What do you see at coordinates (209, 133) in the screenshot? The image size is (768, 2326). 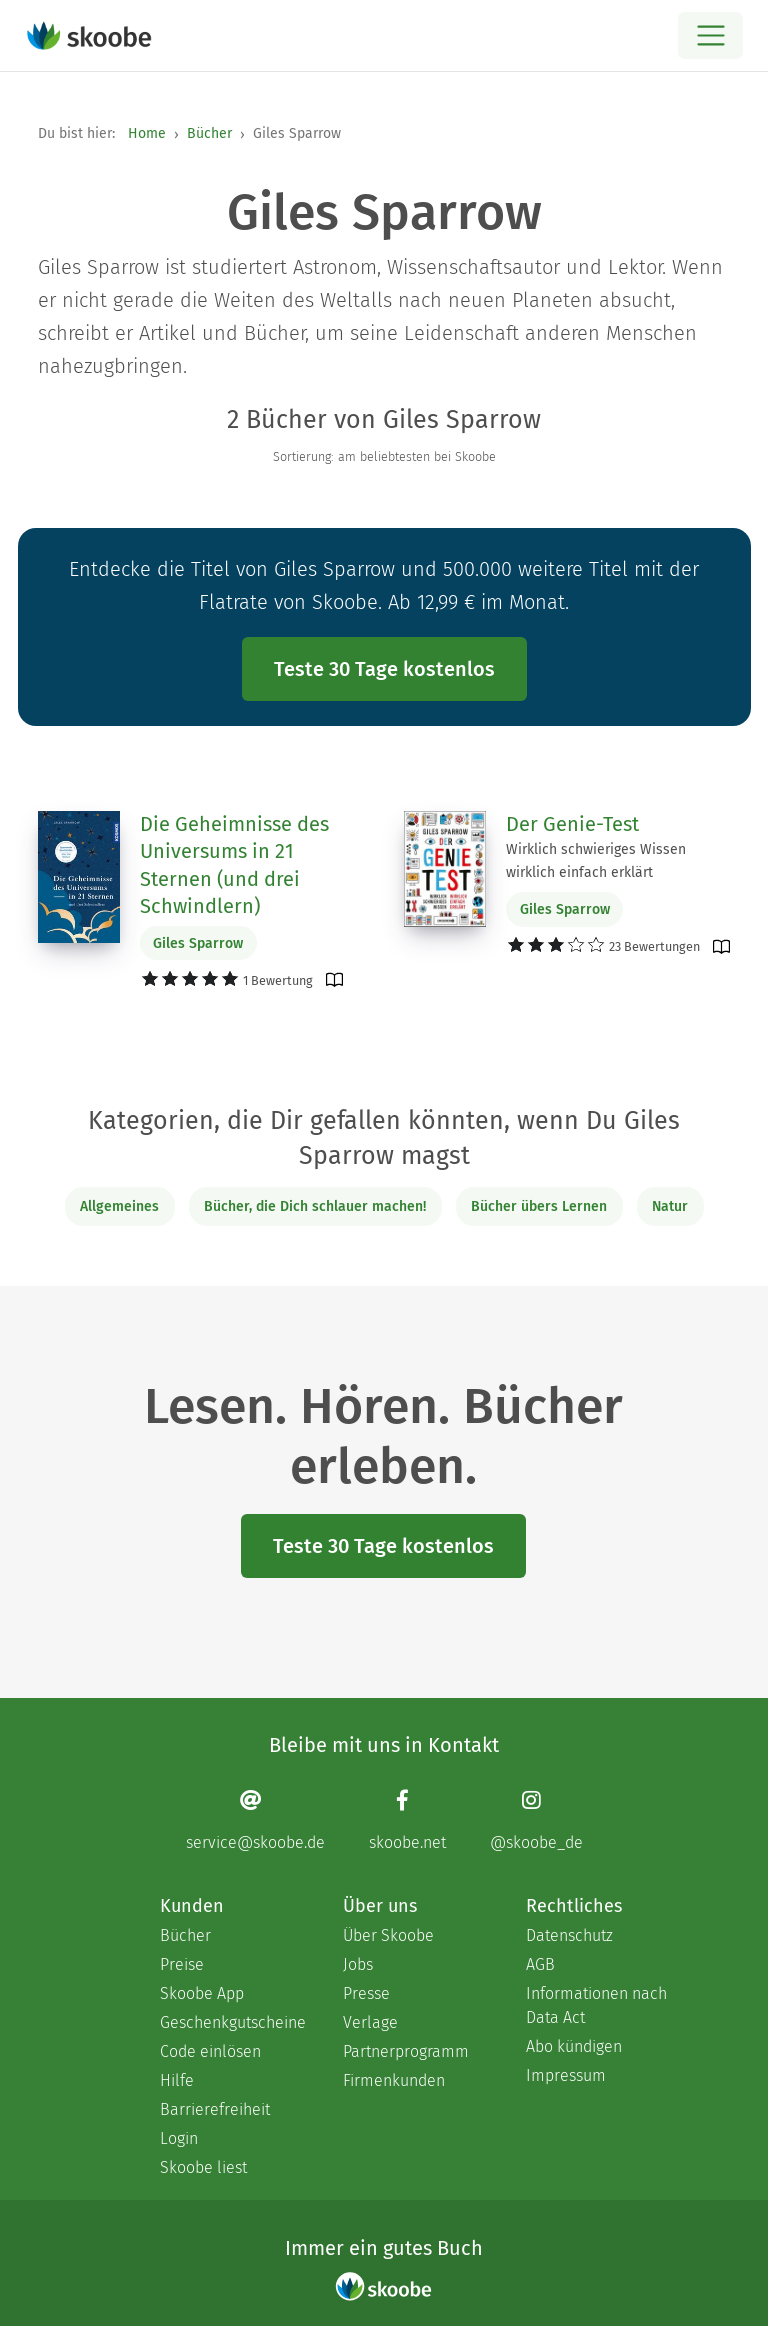 I see `Bücher` at bounding box center [209, 133].